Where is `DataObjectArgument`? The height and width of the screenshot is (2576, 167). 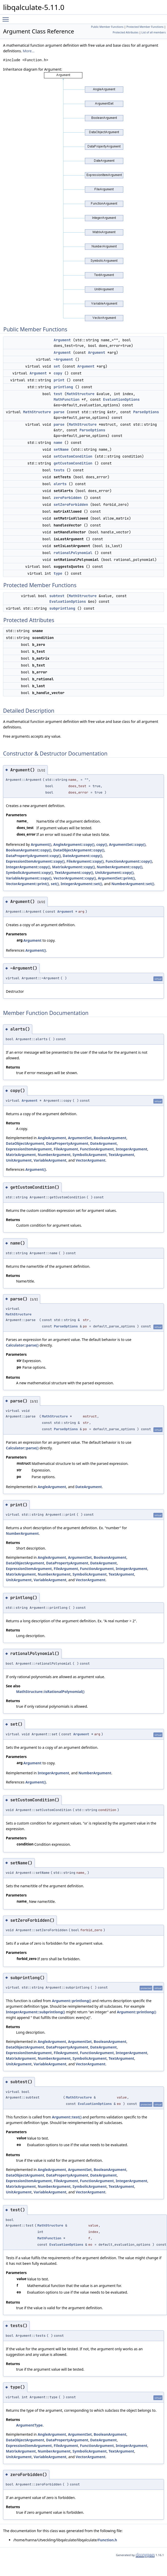
DataObjectArgument is located at coordinates (25, 1143).